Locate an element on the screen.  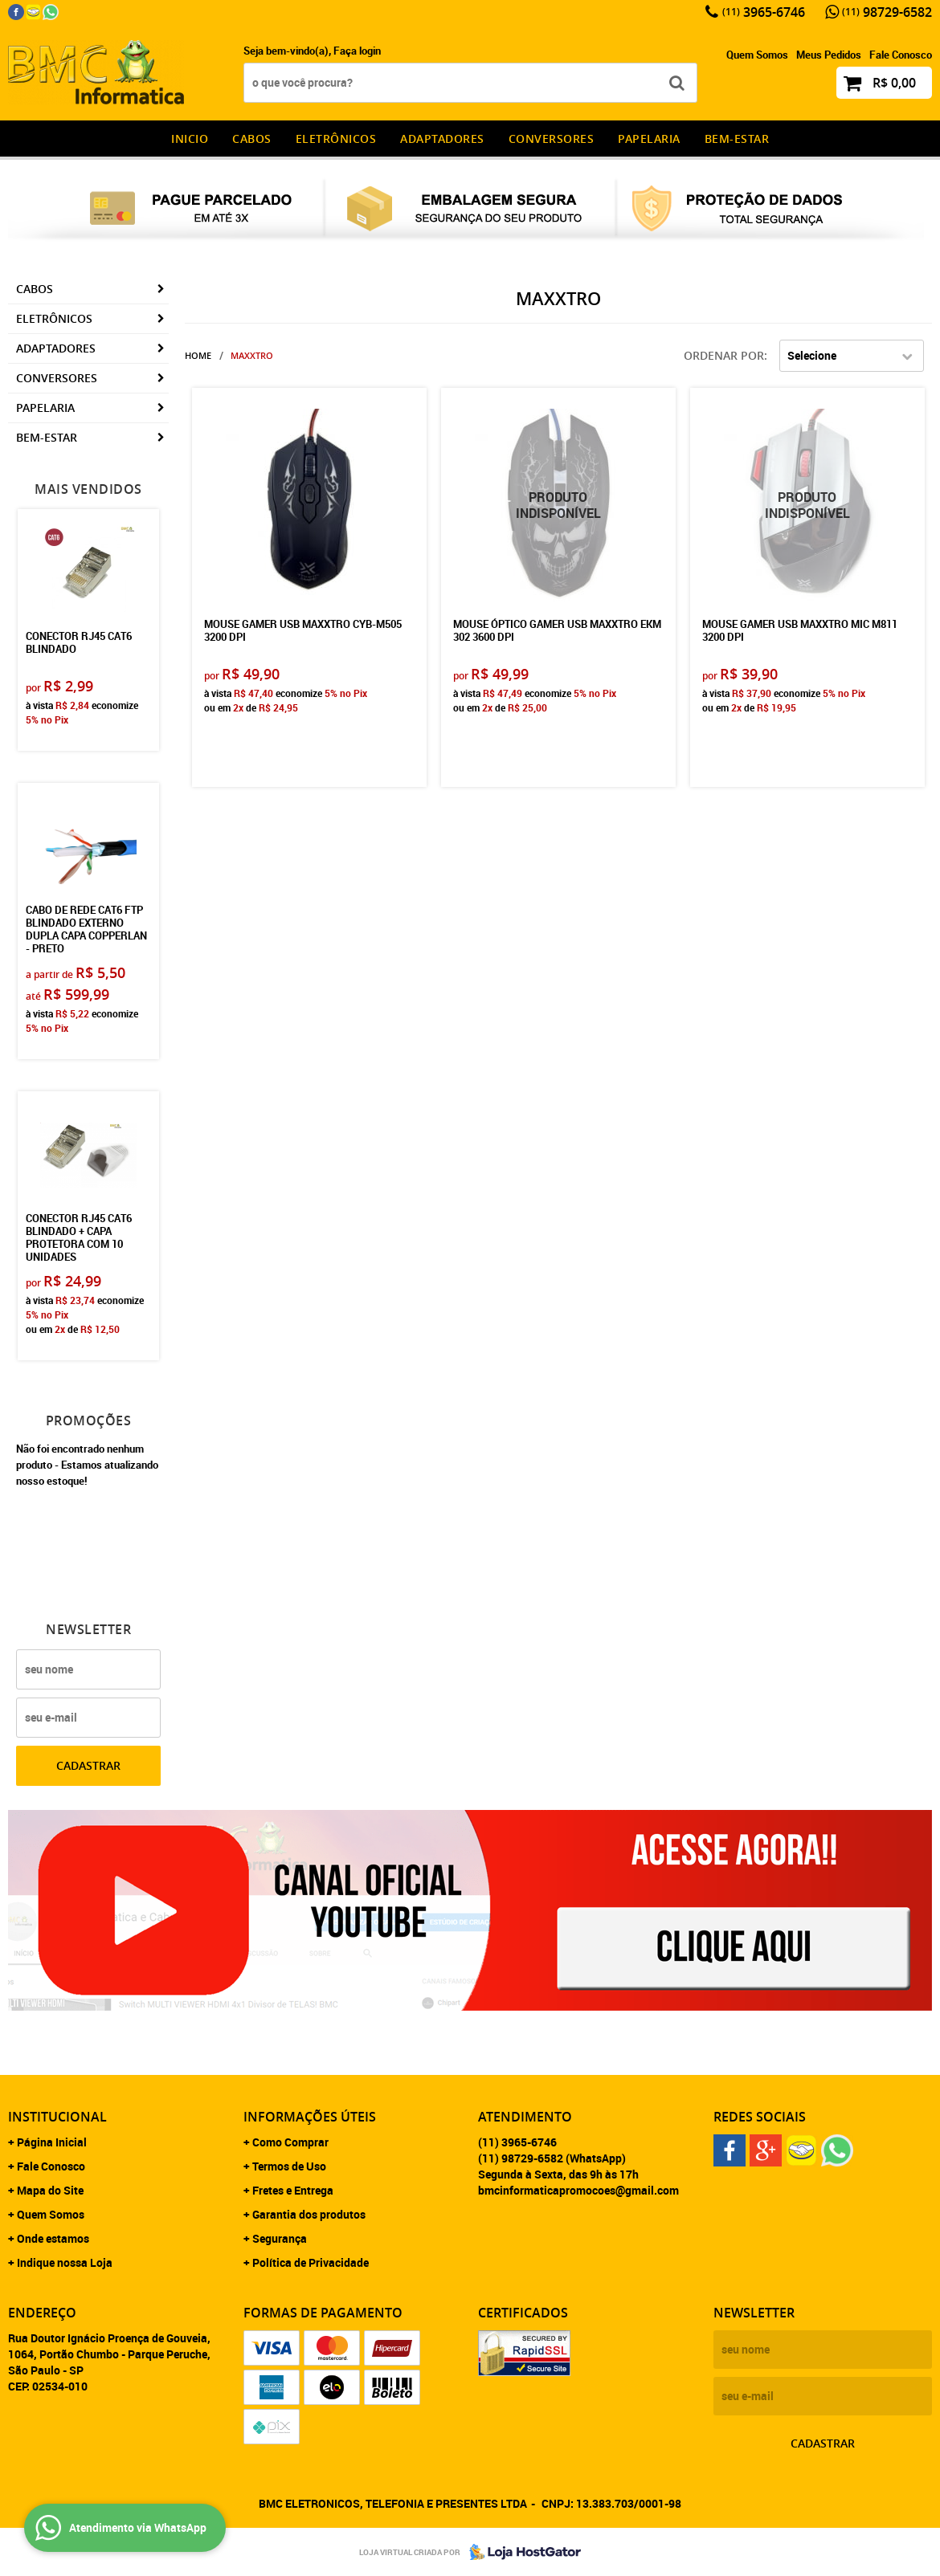
Fretes e Entrega is located at coordinates (292, 2190).